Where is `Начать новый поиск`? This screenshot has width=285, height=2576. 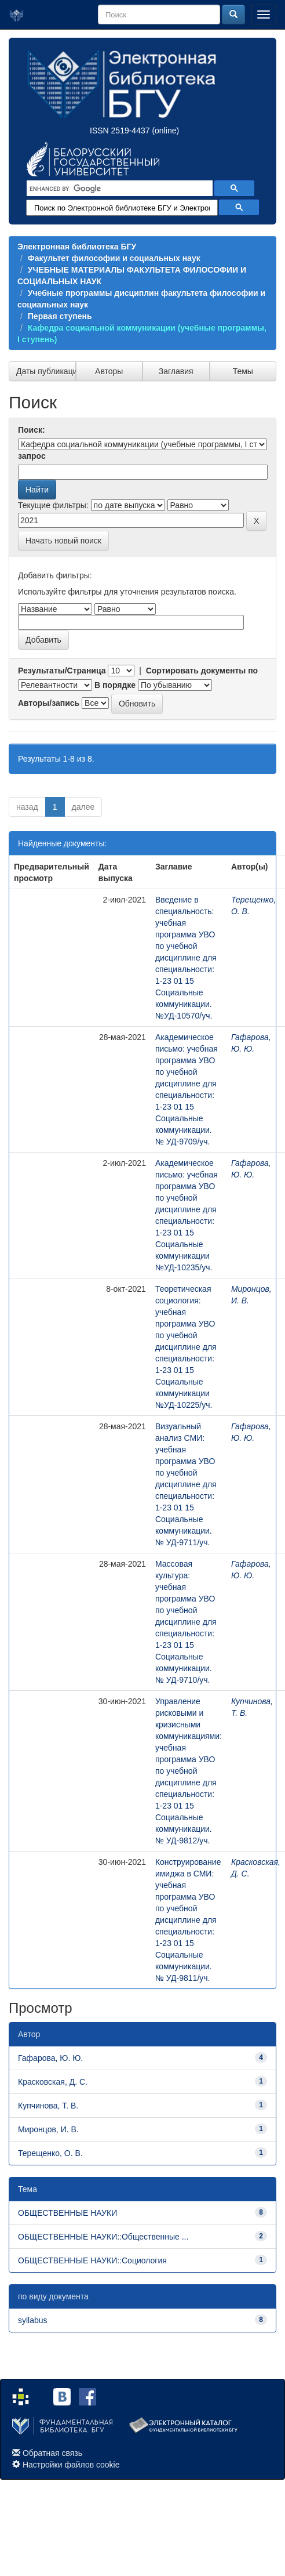
Начать новый поиск is located at coordinates (63, 540).